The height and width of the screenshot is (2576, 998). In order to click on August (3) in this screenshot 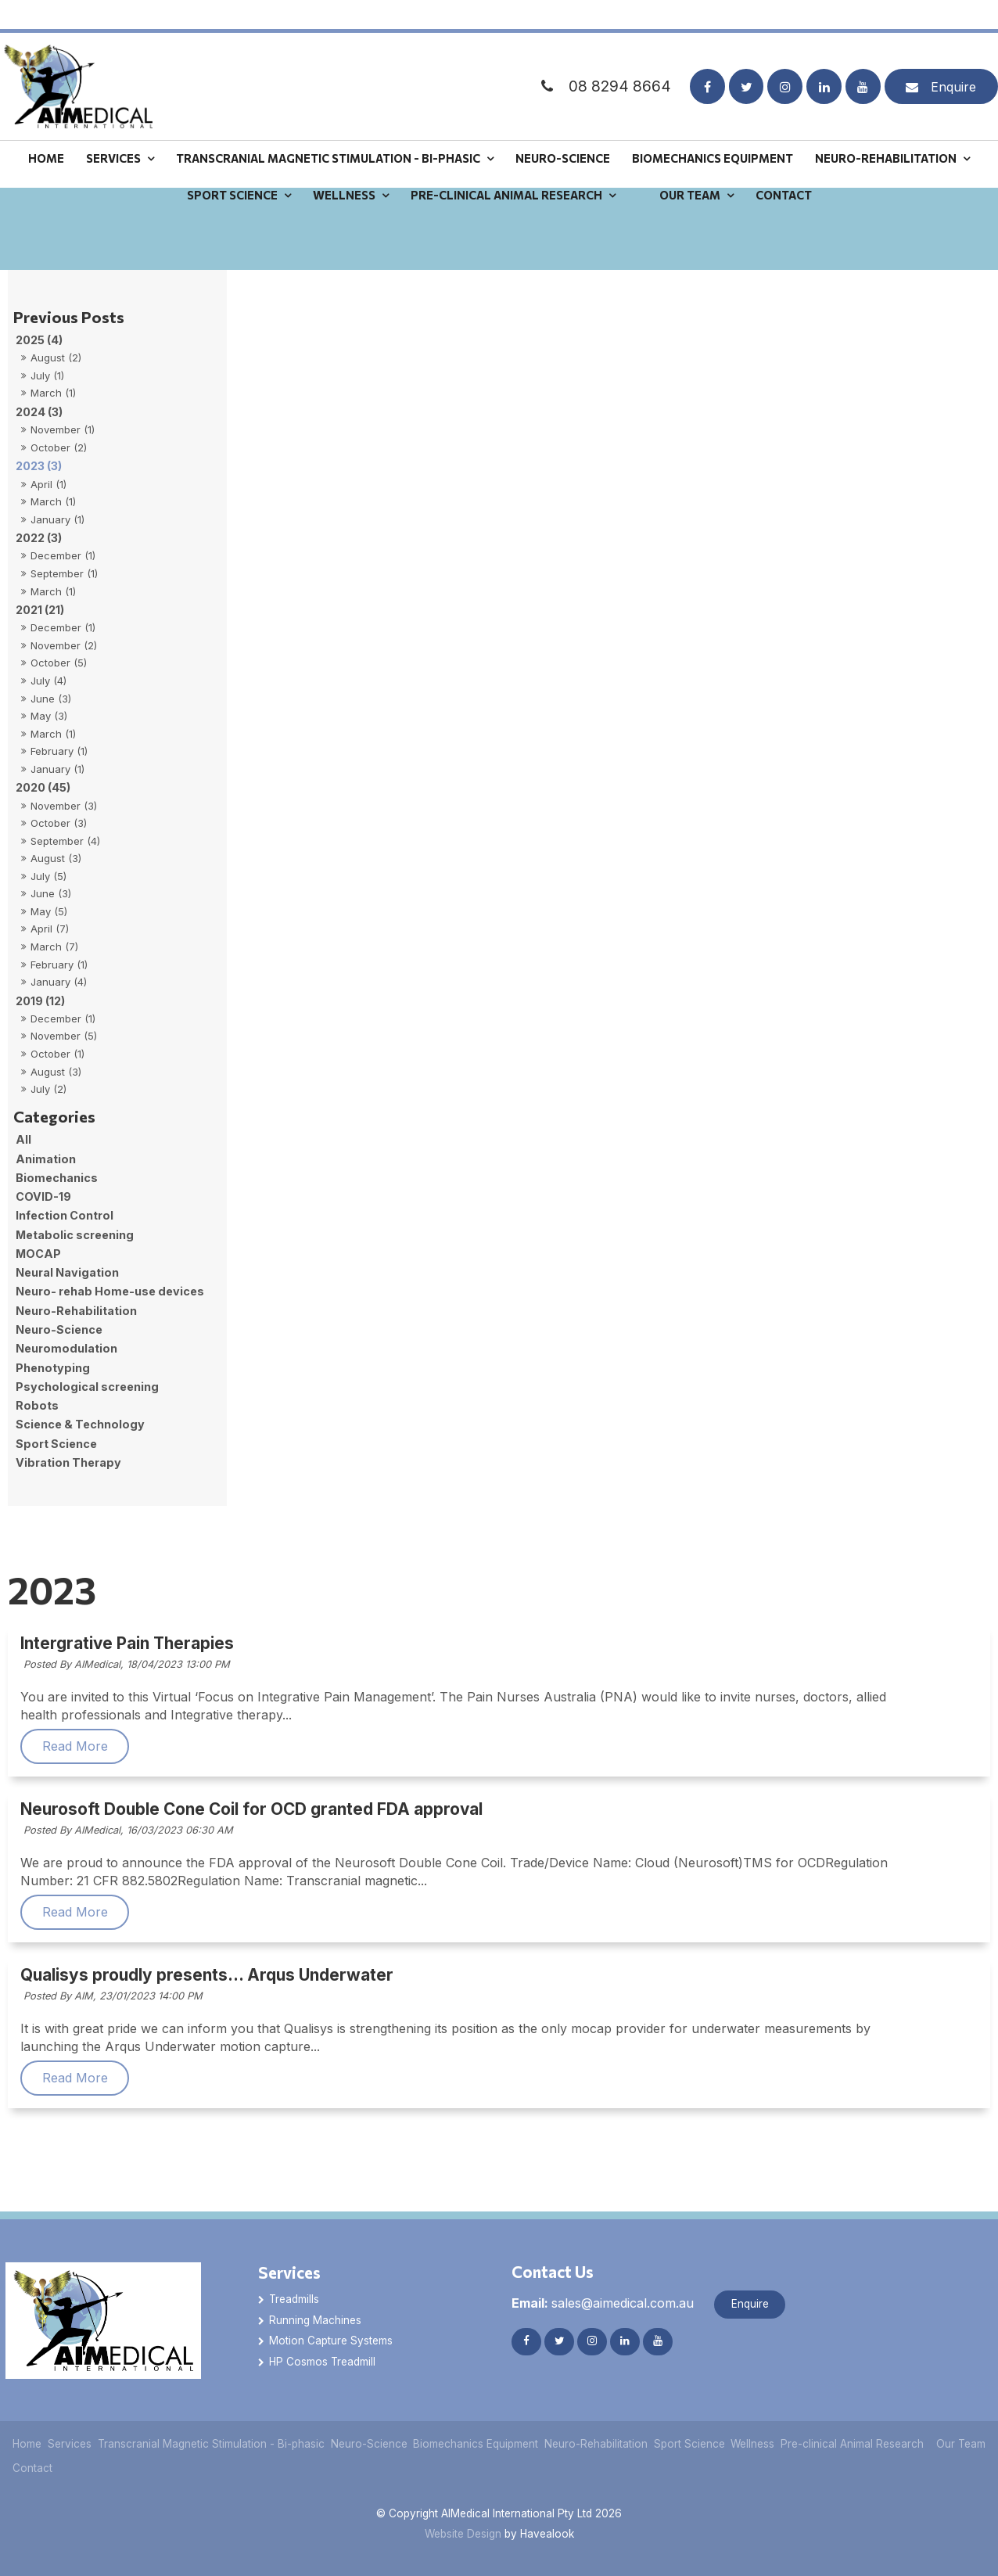, I will do `click(56, 858)`.